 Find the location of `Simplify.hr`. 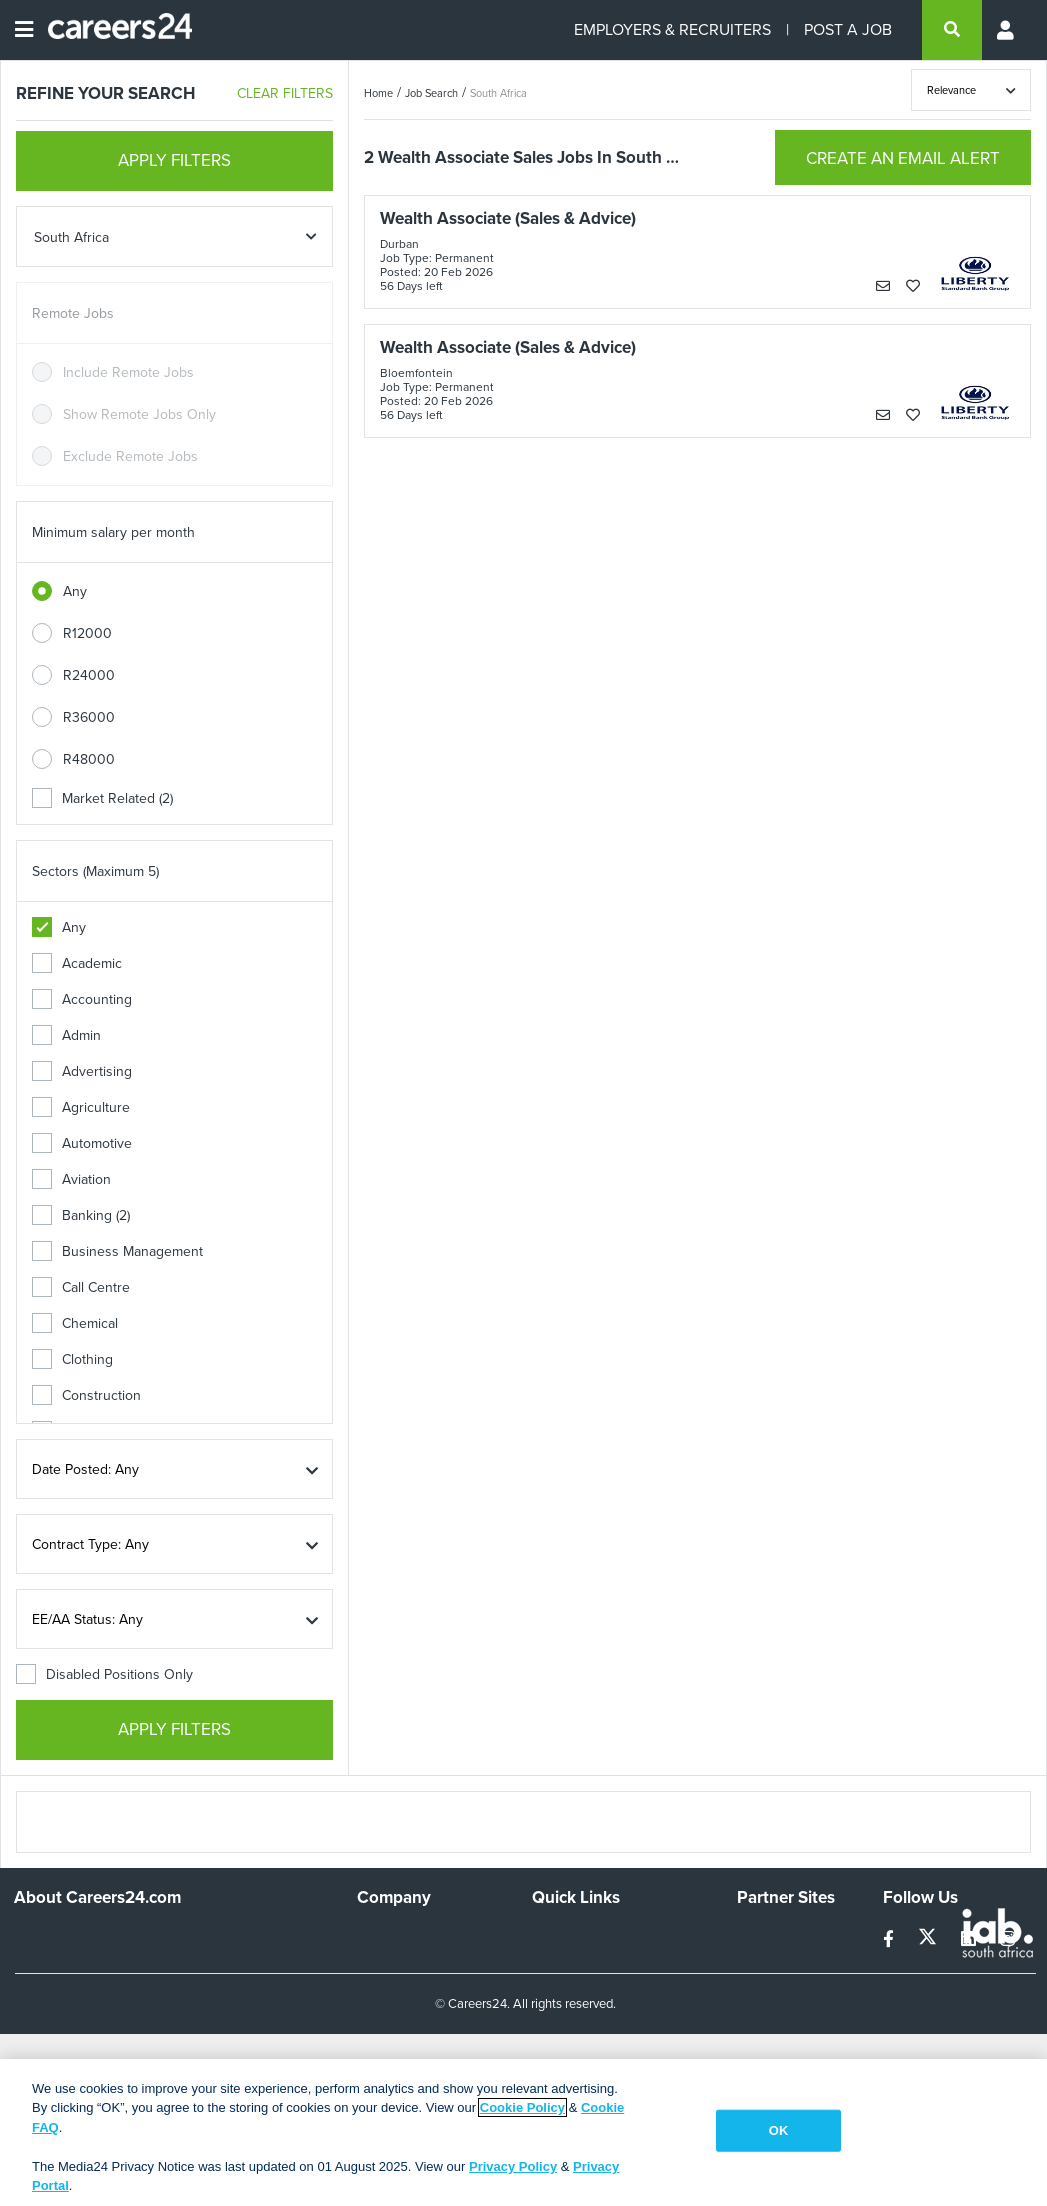

Simplify.hr is located at coordinates (768, 1936).